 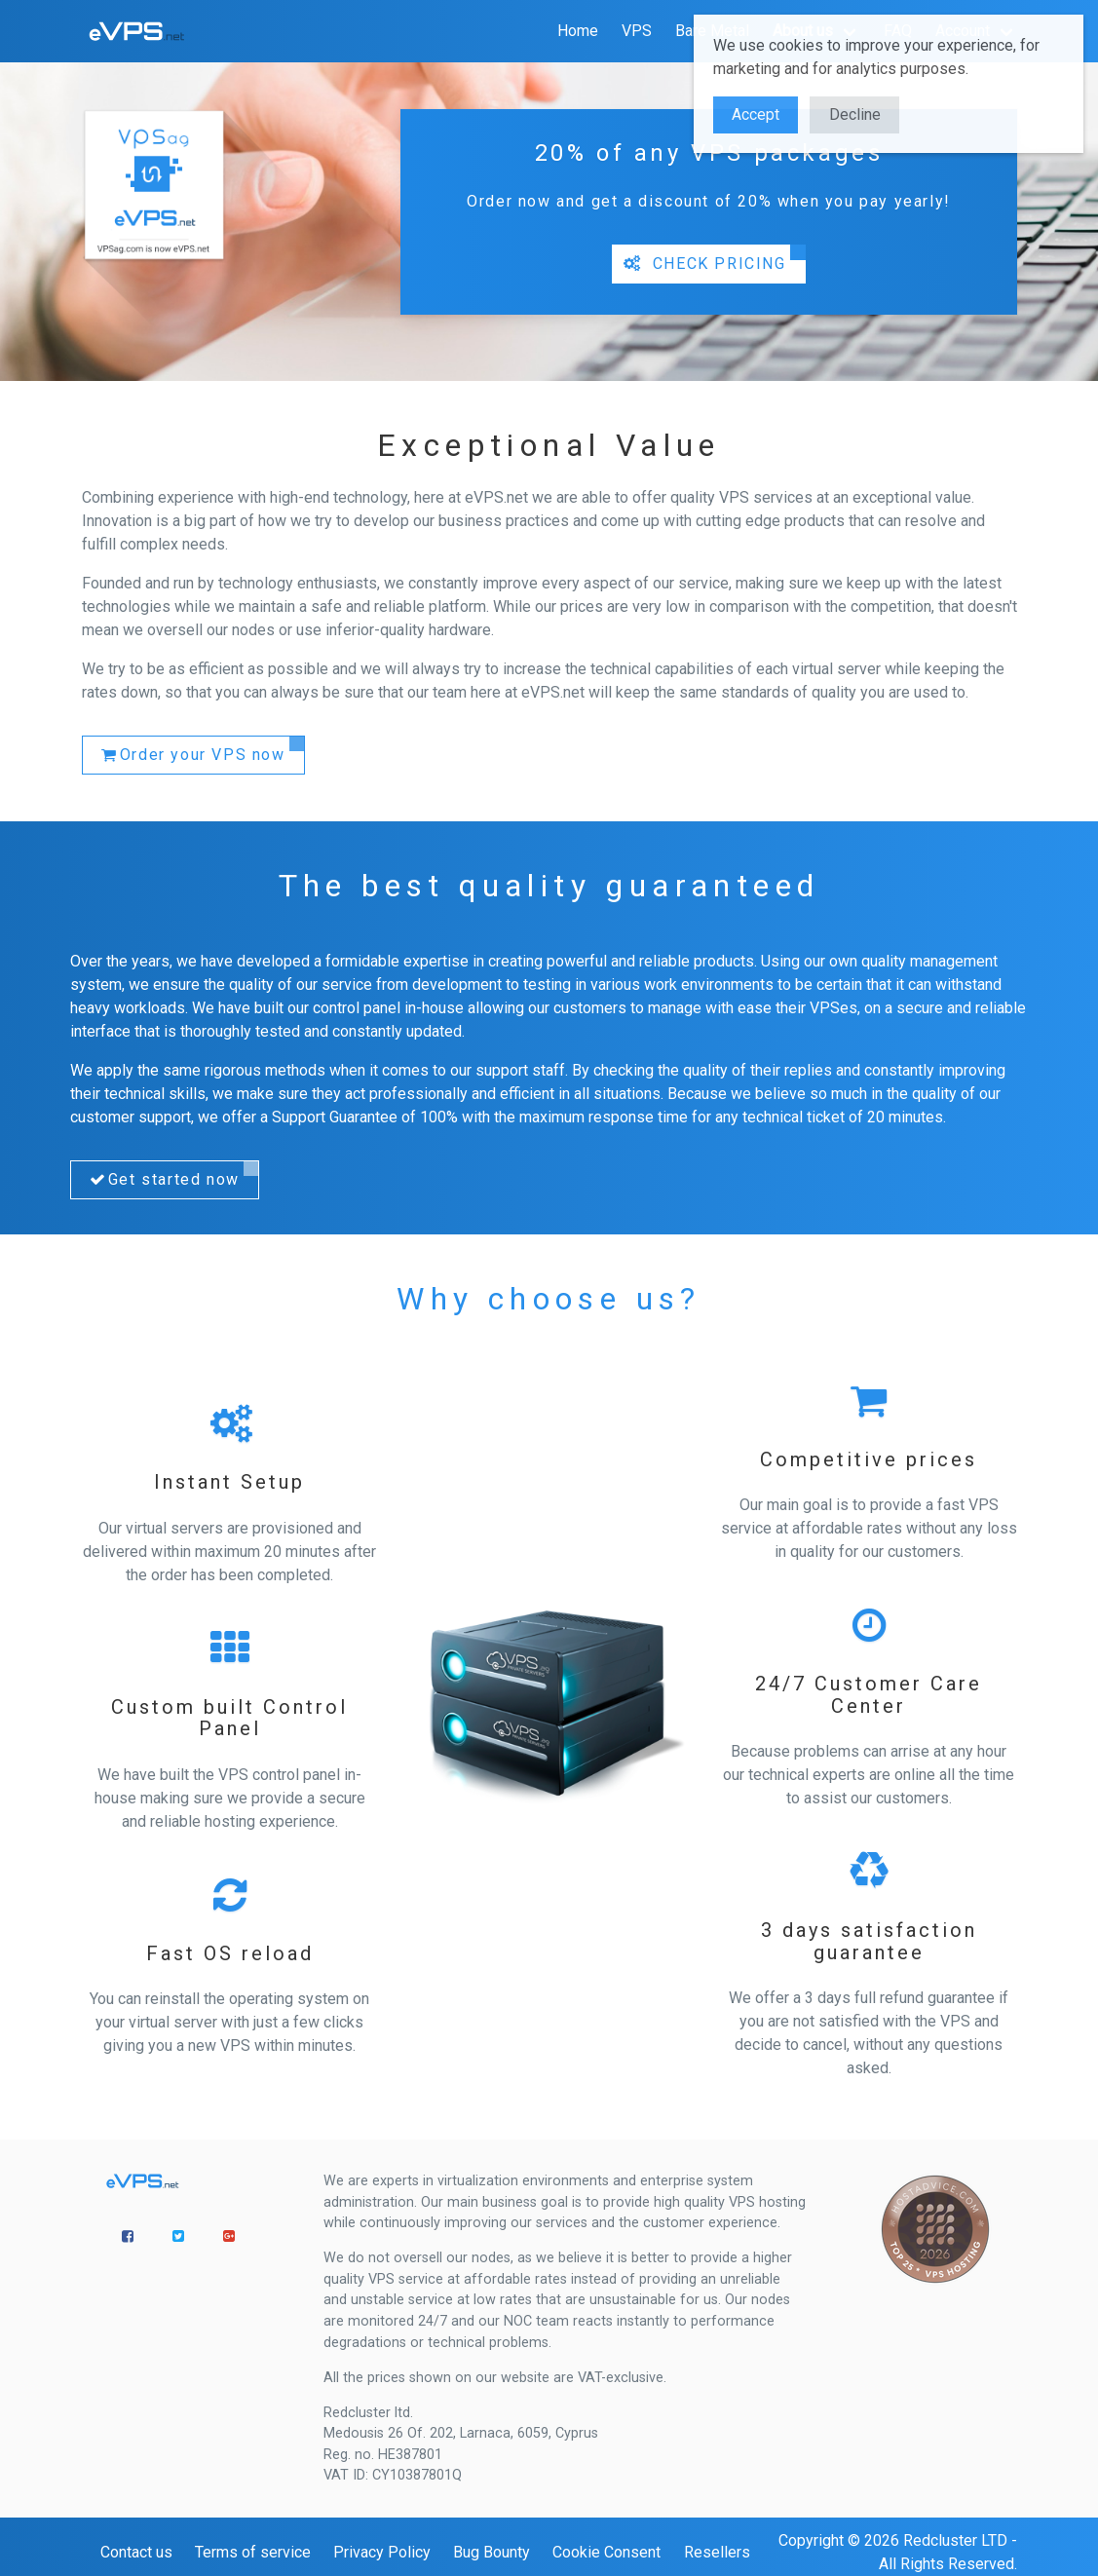 I want to click on Resellers, so click(x=717, y=2552).